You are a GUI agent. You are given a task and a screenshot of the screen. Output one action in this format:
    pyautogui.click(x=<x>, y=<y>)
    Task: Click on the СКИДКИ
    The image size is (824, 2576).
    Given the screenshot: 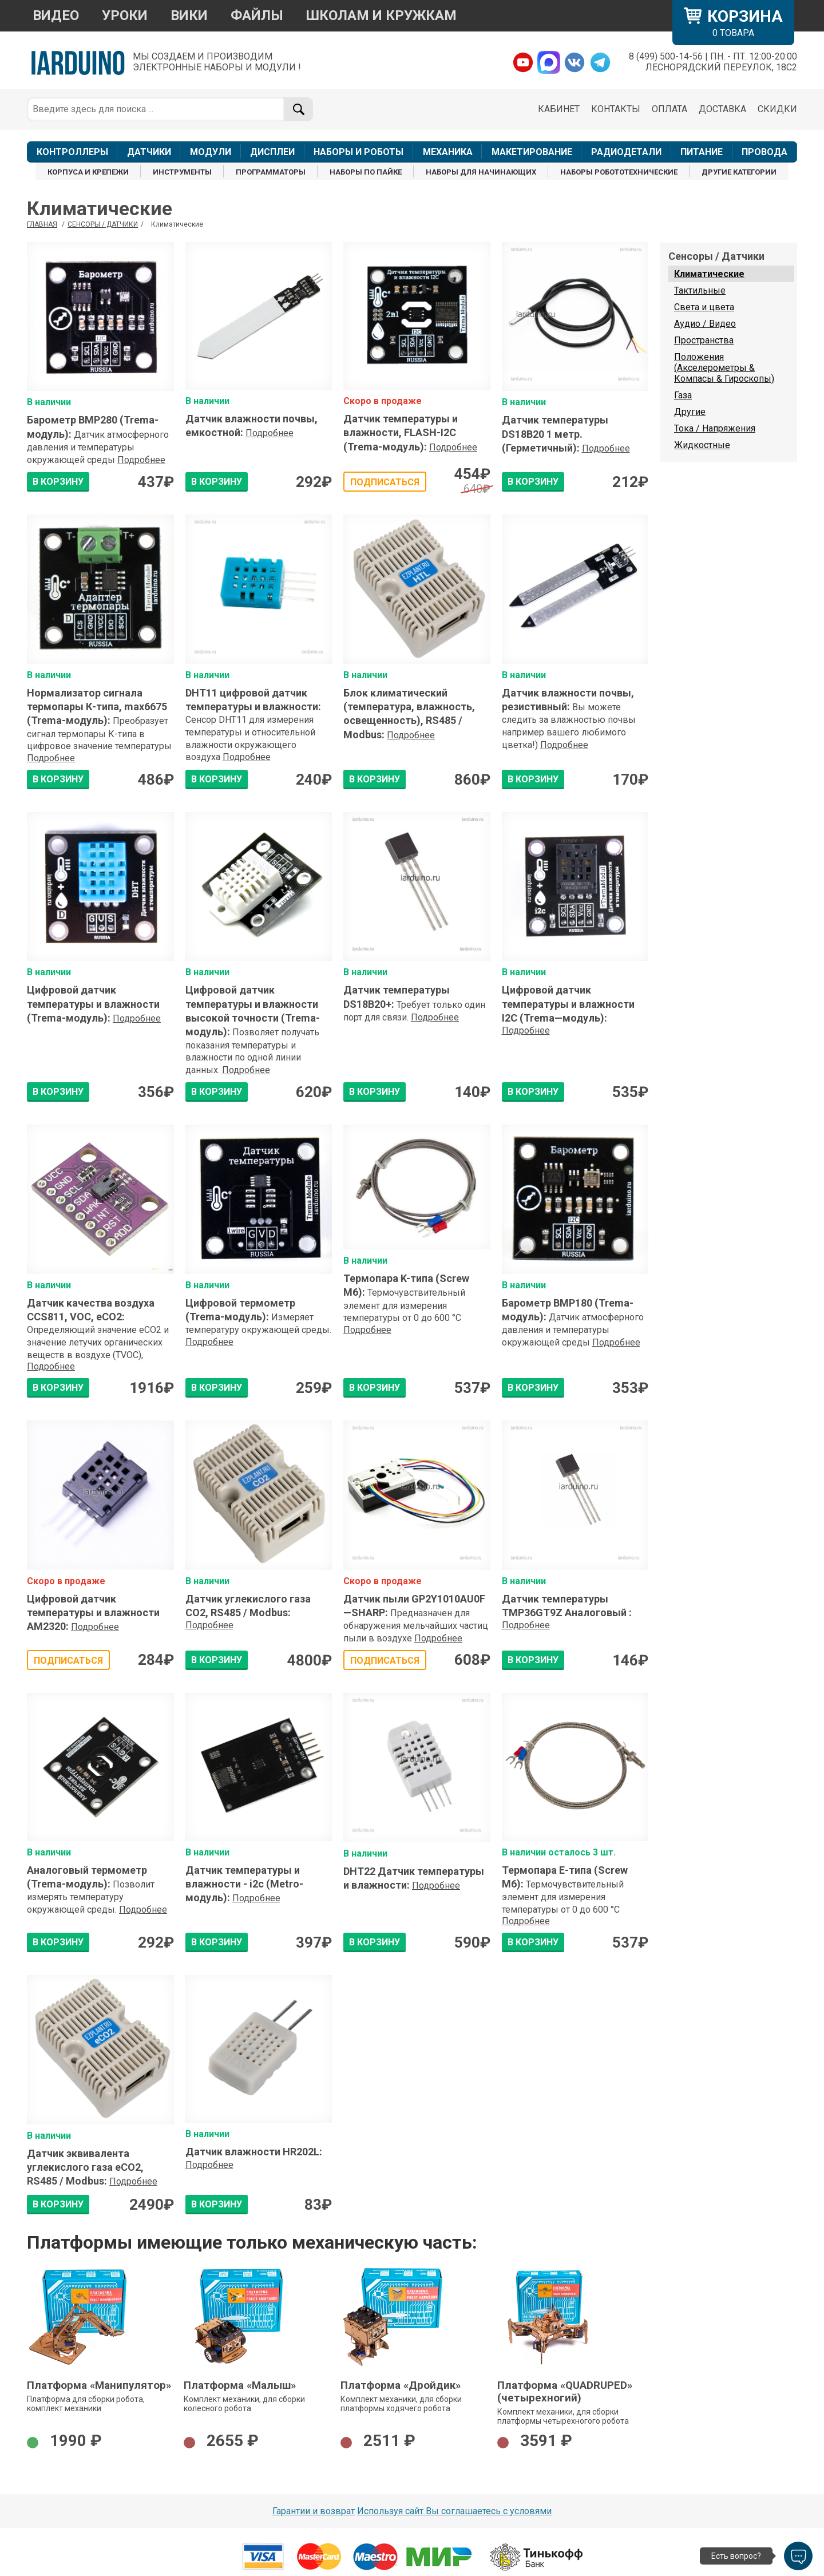 What is the action you would take?
    pyautogui.click(x=777, y=109)
    